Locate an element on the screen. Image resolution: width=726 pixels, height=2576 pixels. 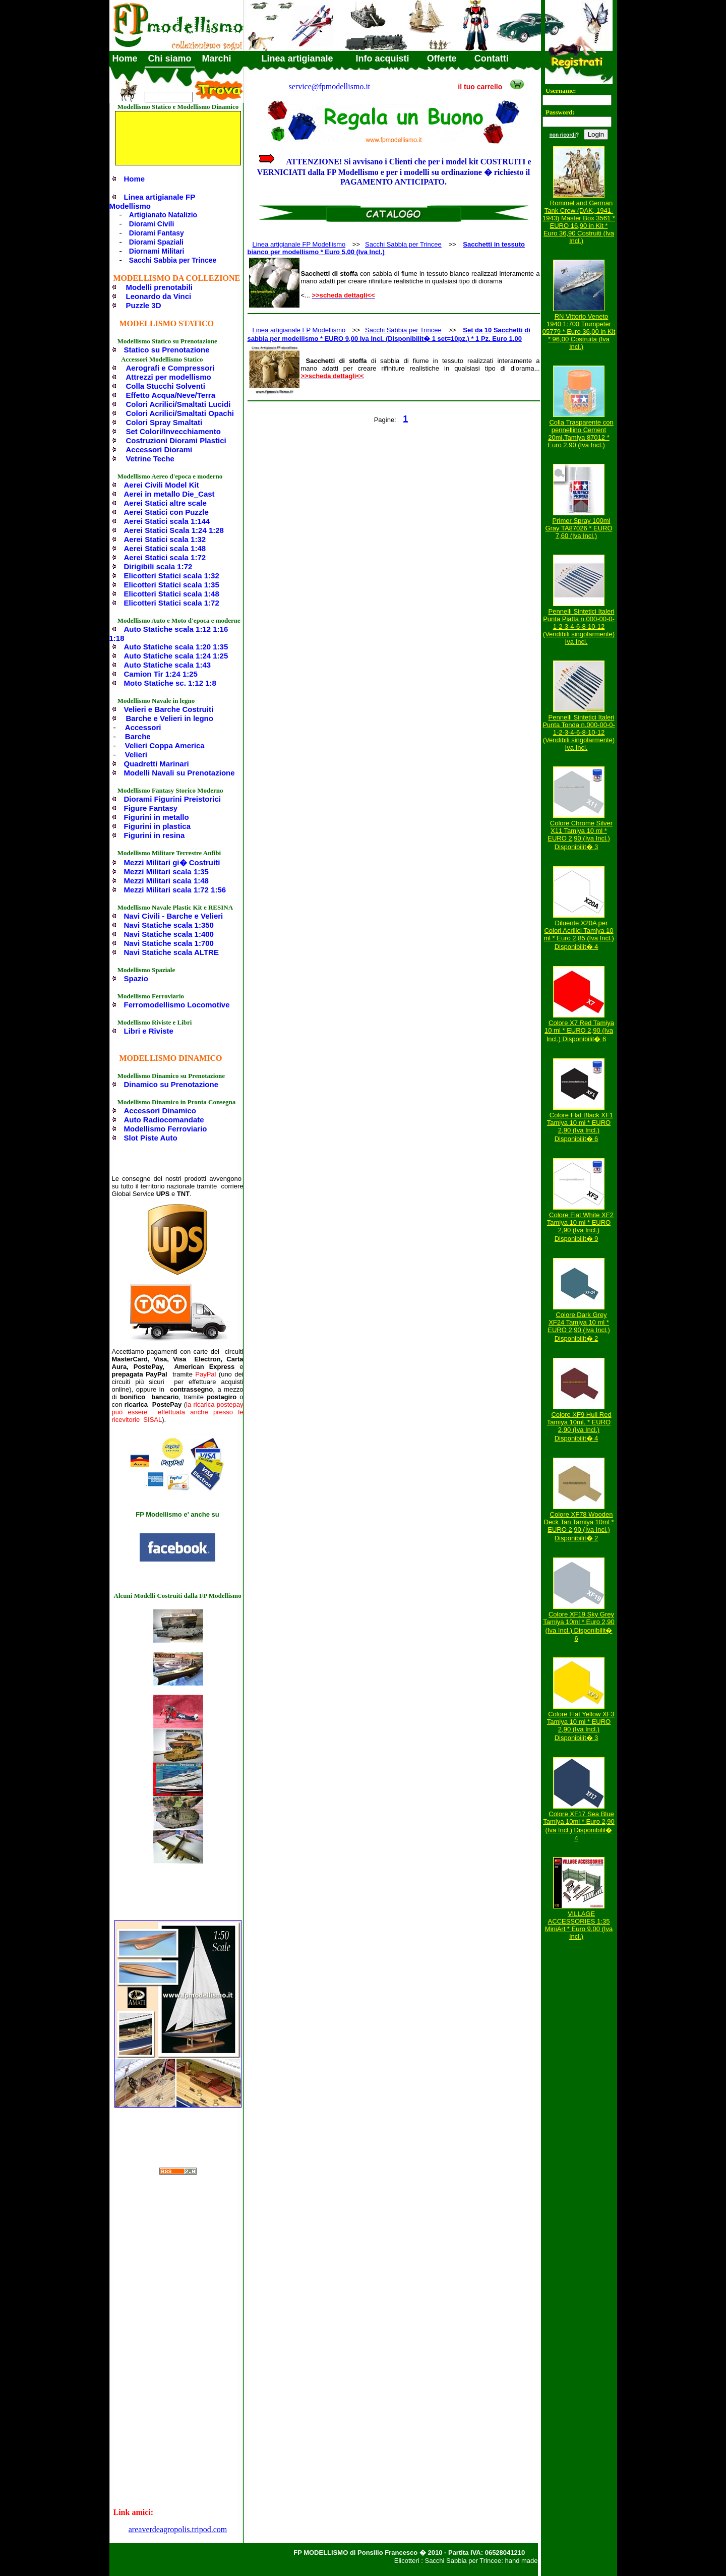
Spazio is located at coordinates (136, 978).